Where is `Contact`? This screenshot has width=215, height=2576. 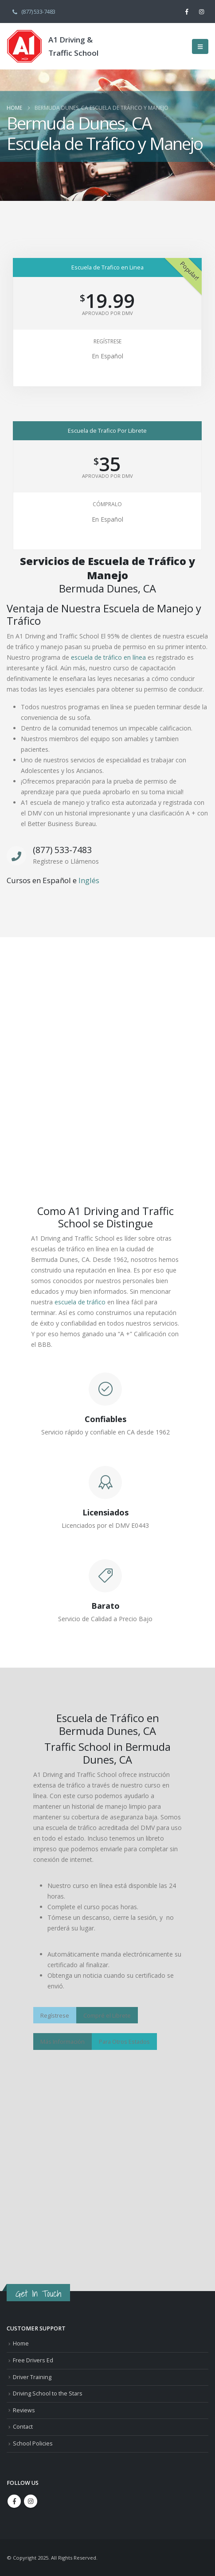 Contact is located at coordinates (23, 2426).